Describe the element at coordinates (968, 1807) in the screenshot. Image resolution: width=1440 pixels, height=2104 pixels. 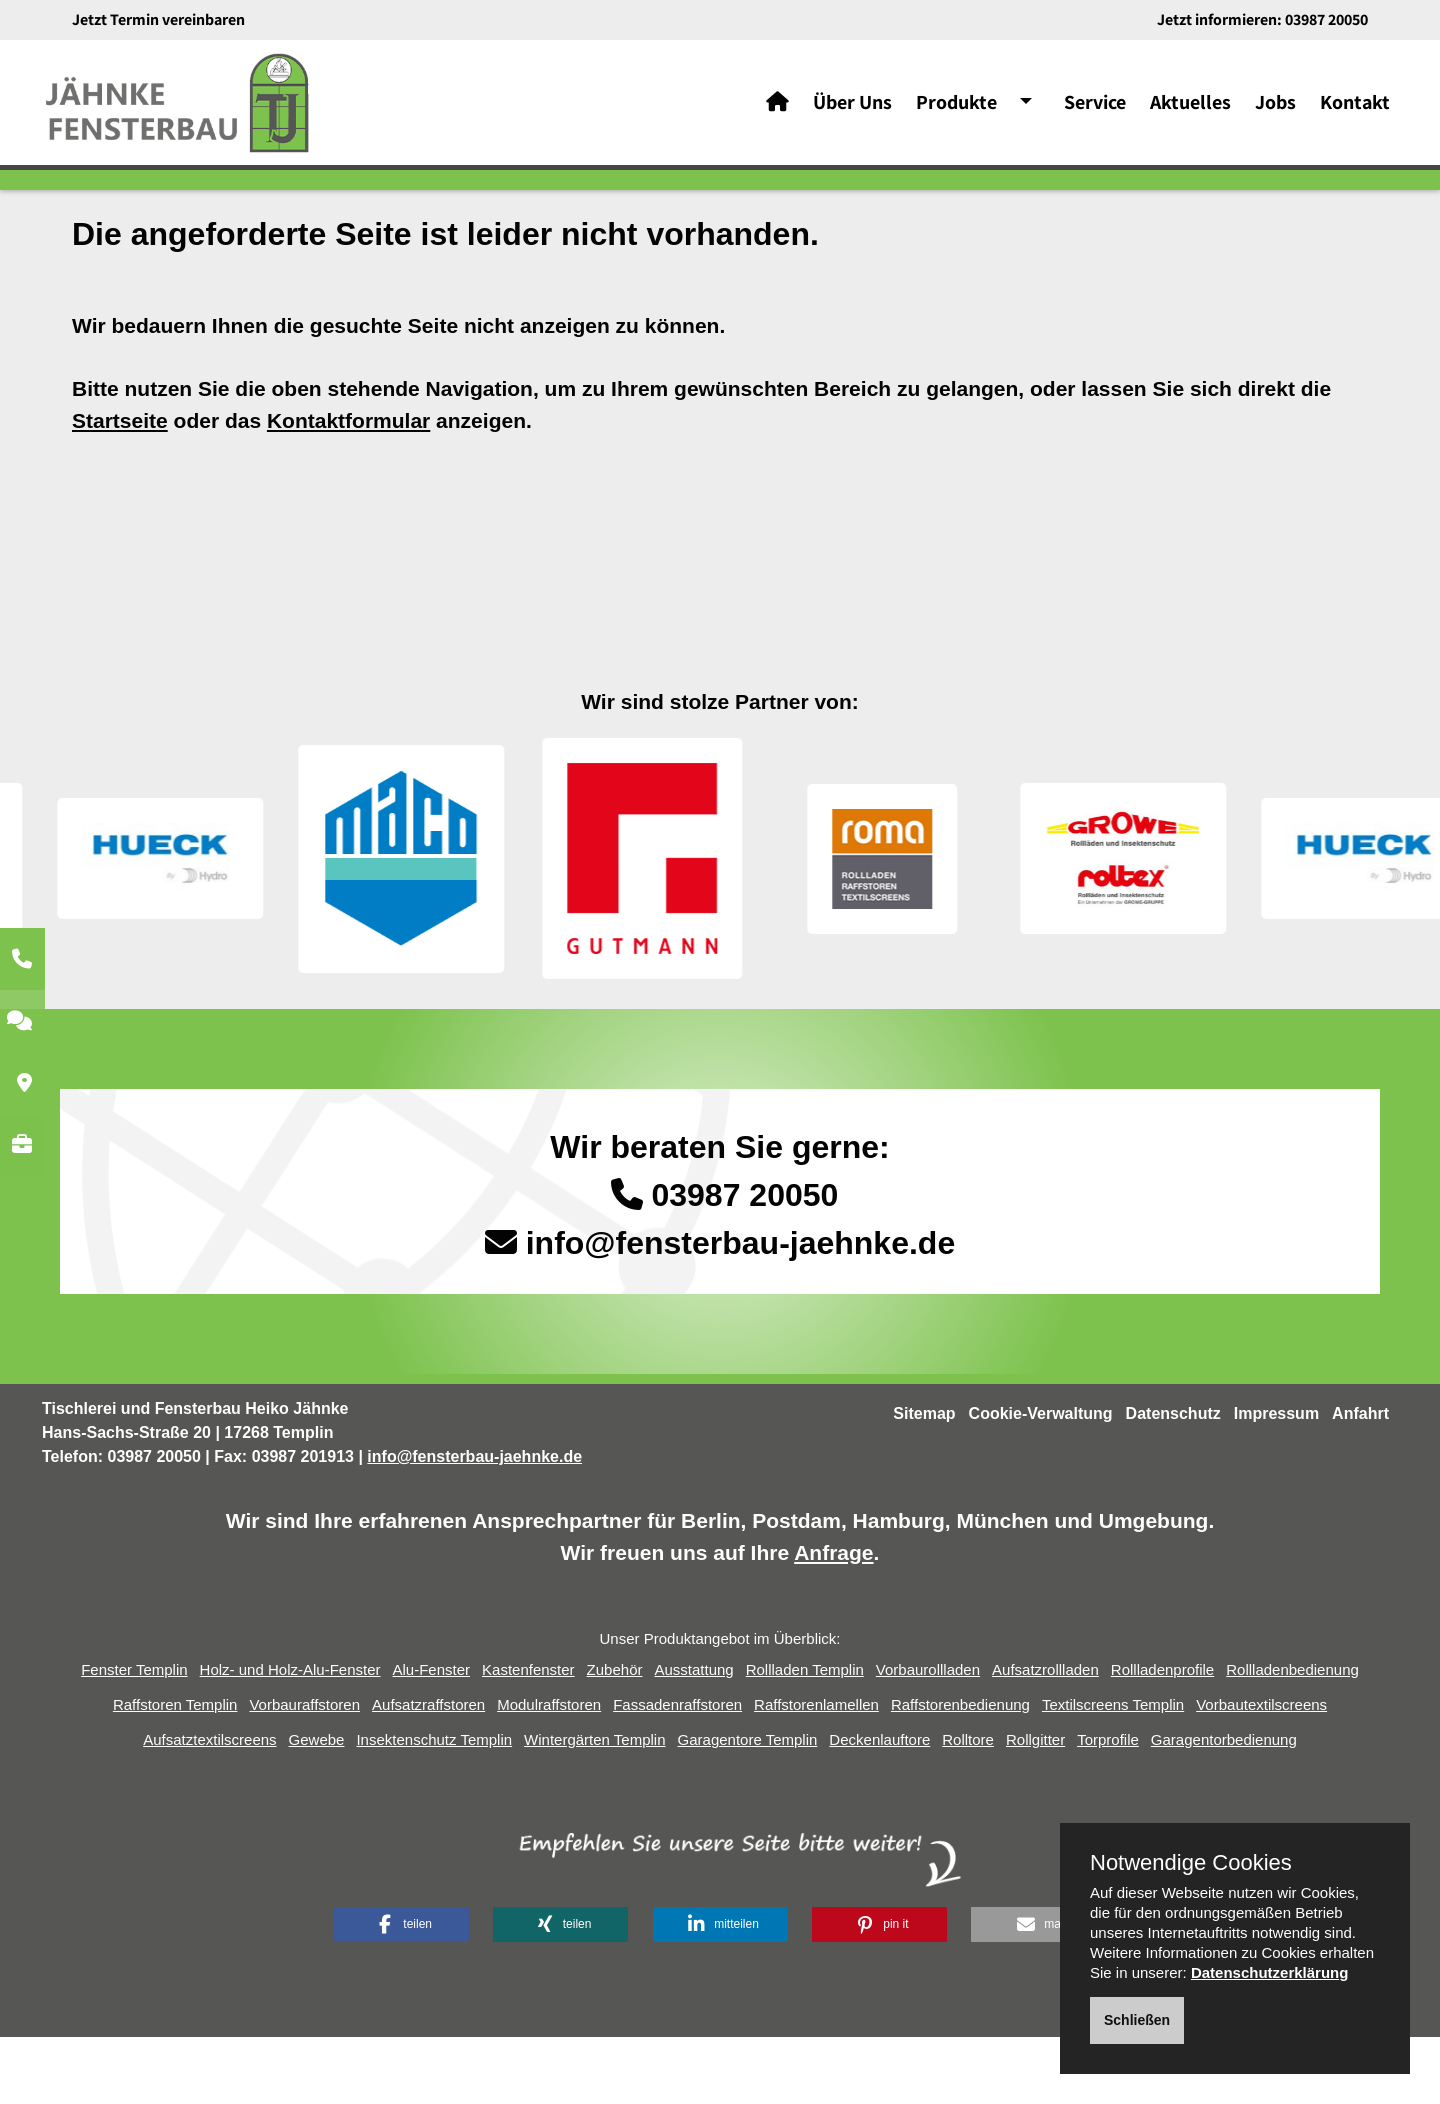
I see `Rolltore` at that location.